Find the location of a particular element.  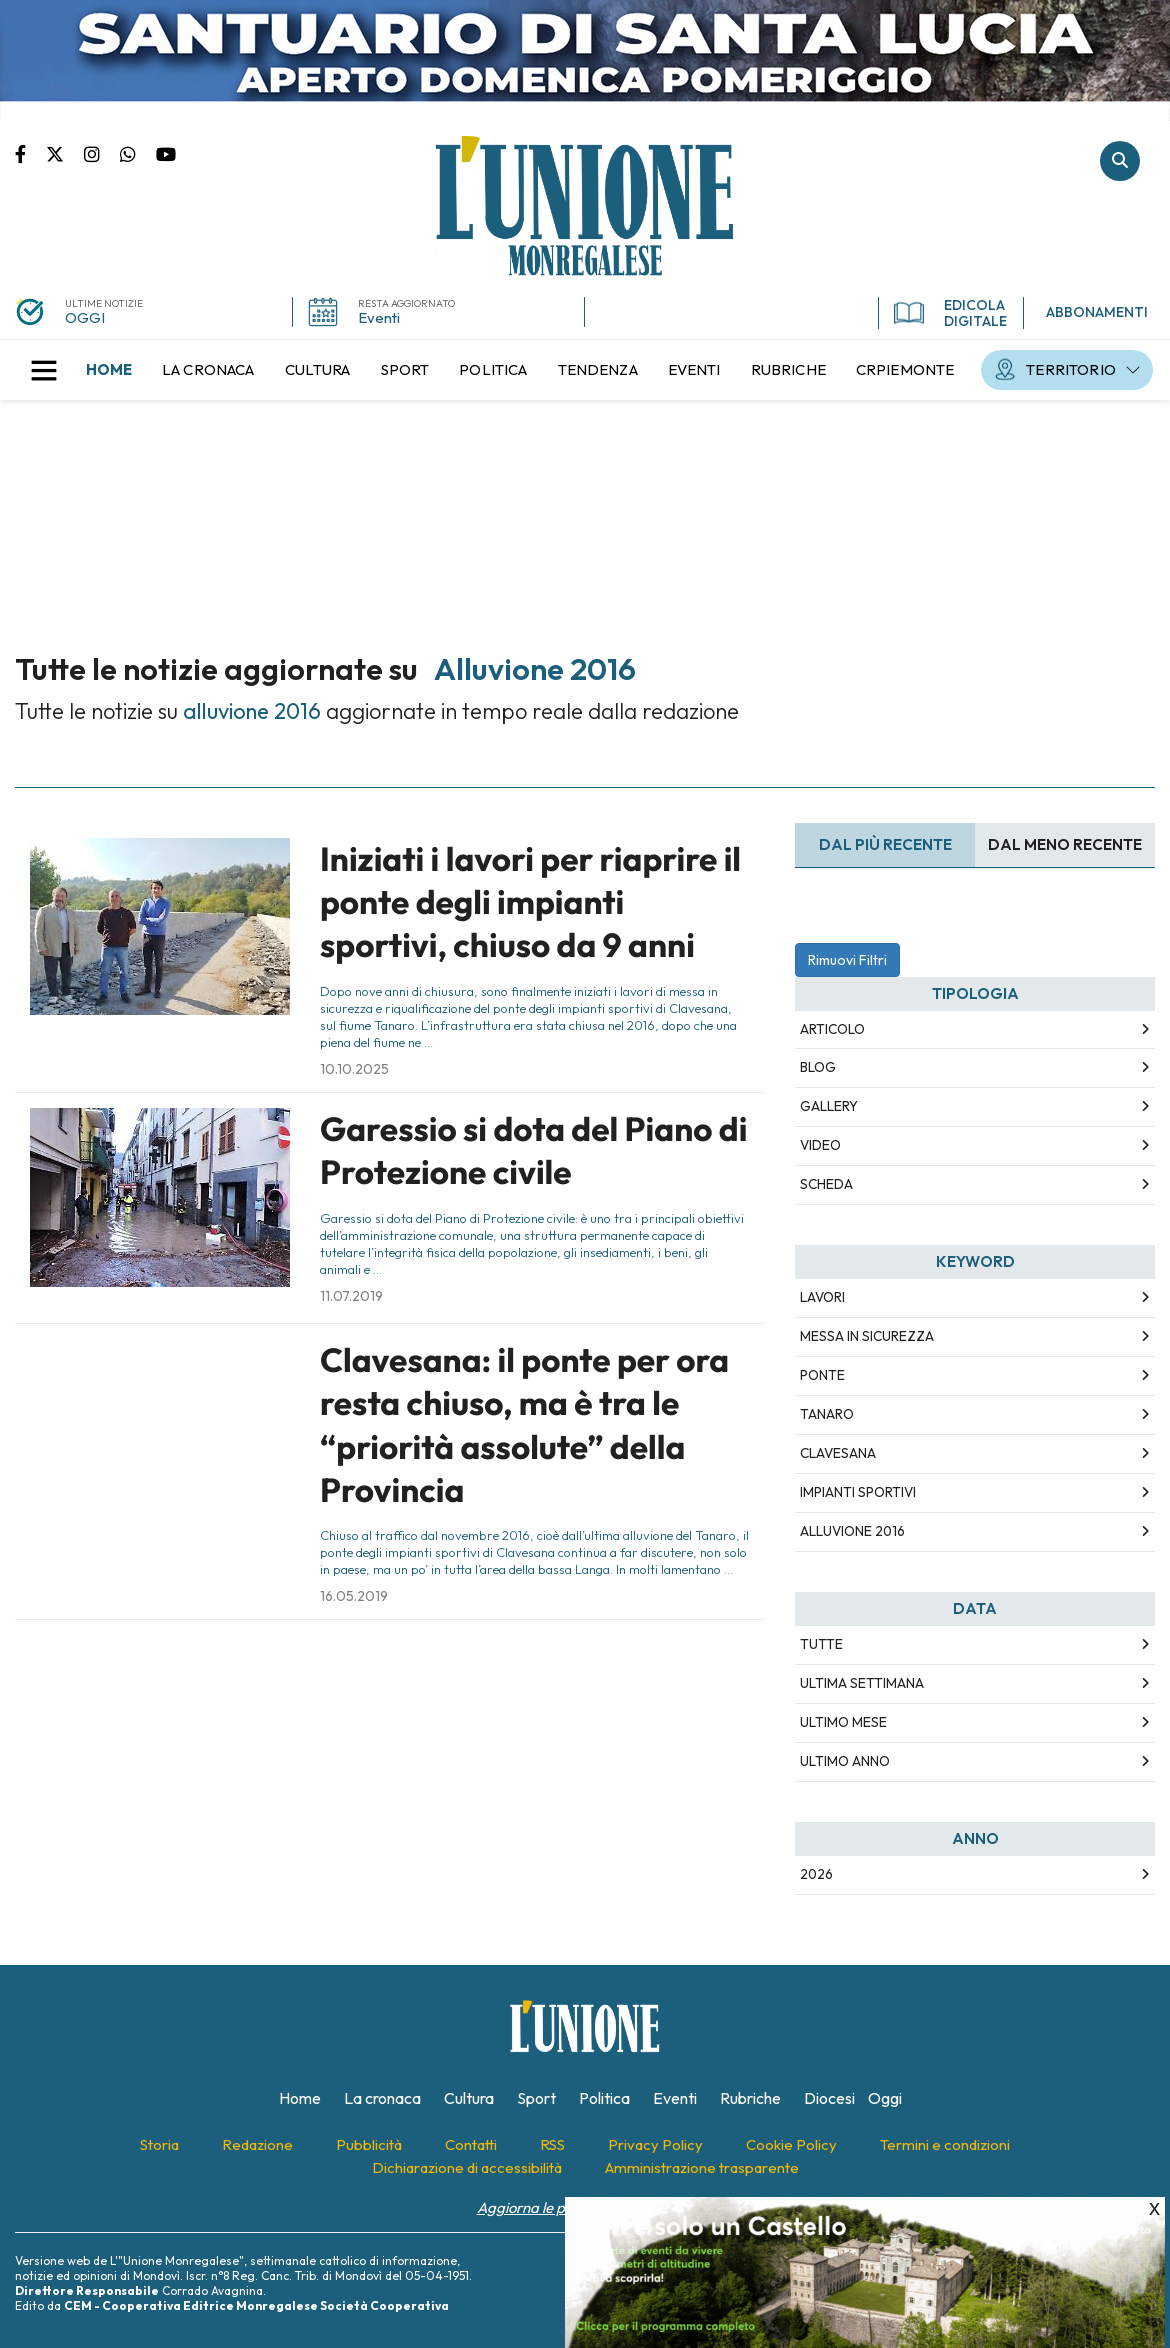

10.10.2025 is located at coordinates (354, 1069).